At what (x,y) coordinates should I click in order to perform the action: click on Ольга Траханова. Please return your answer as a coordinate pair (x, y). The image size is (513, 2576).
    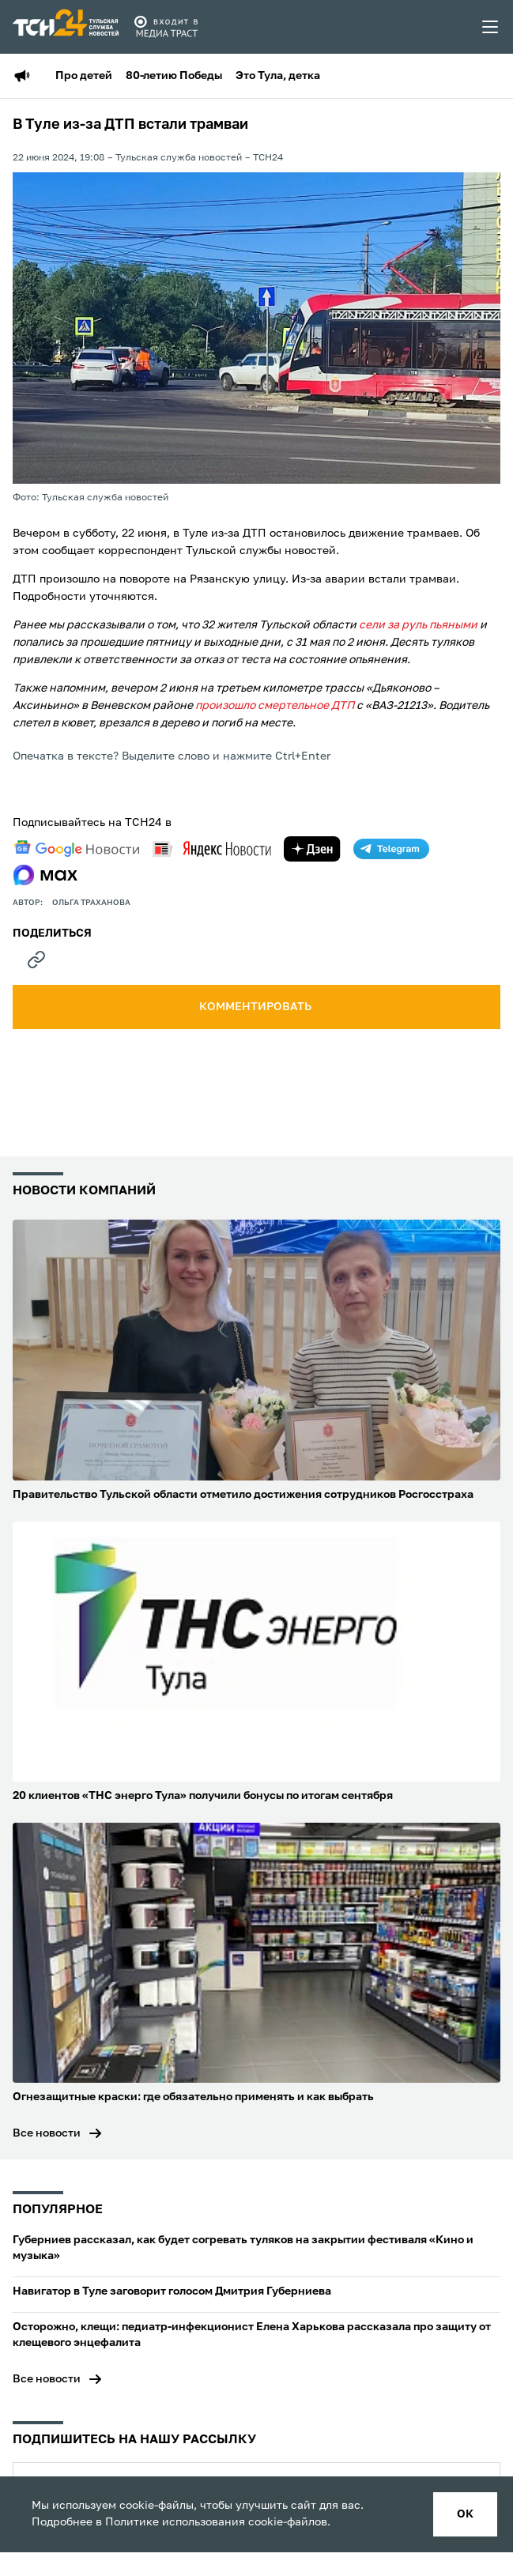
    Looking at the image, I should click on (91, 903).